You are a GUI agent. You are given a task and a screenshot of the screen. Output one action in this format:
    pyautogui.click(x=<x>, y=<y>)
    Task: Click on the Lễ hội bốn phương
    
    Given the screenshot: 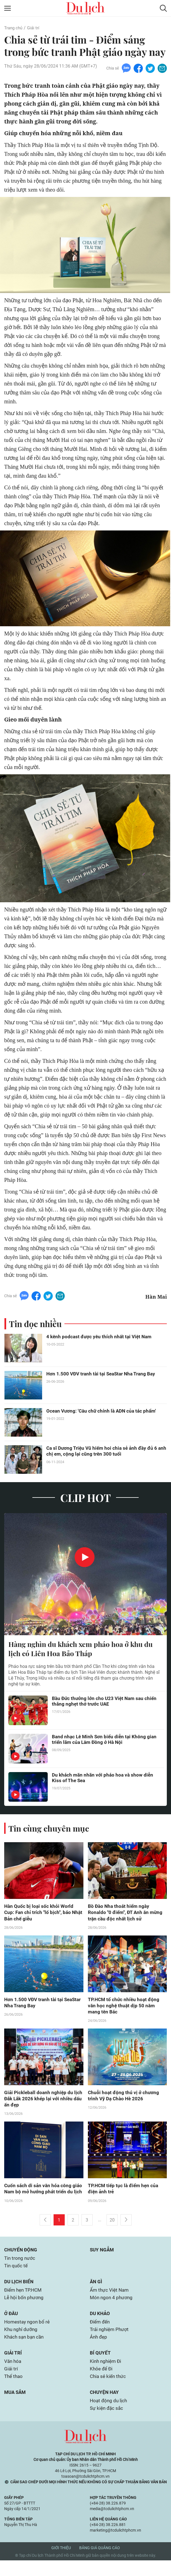 What is the action you would take?
    pyautogui.click(x=24, y=2310)
    